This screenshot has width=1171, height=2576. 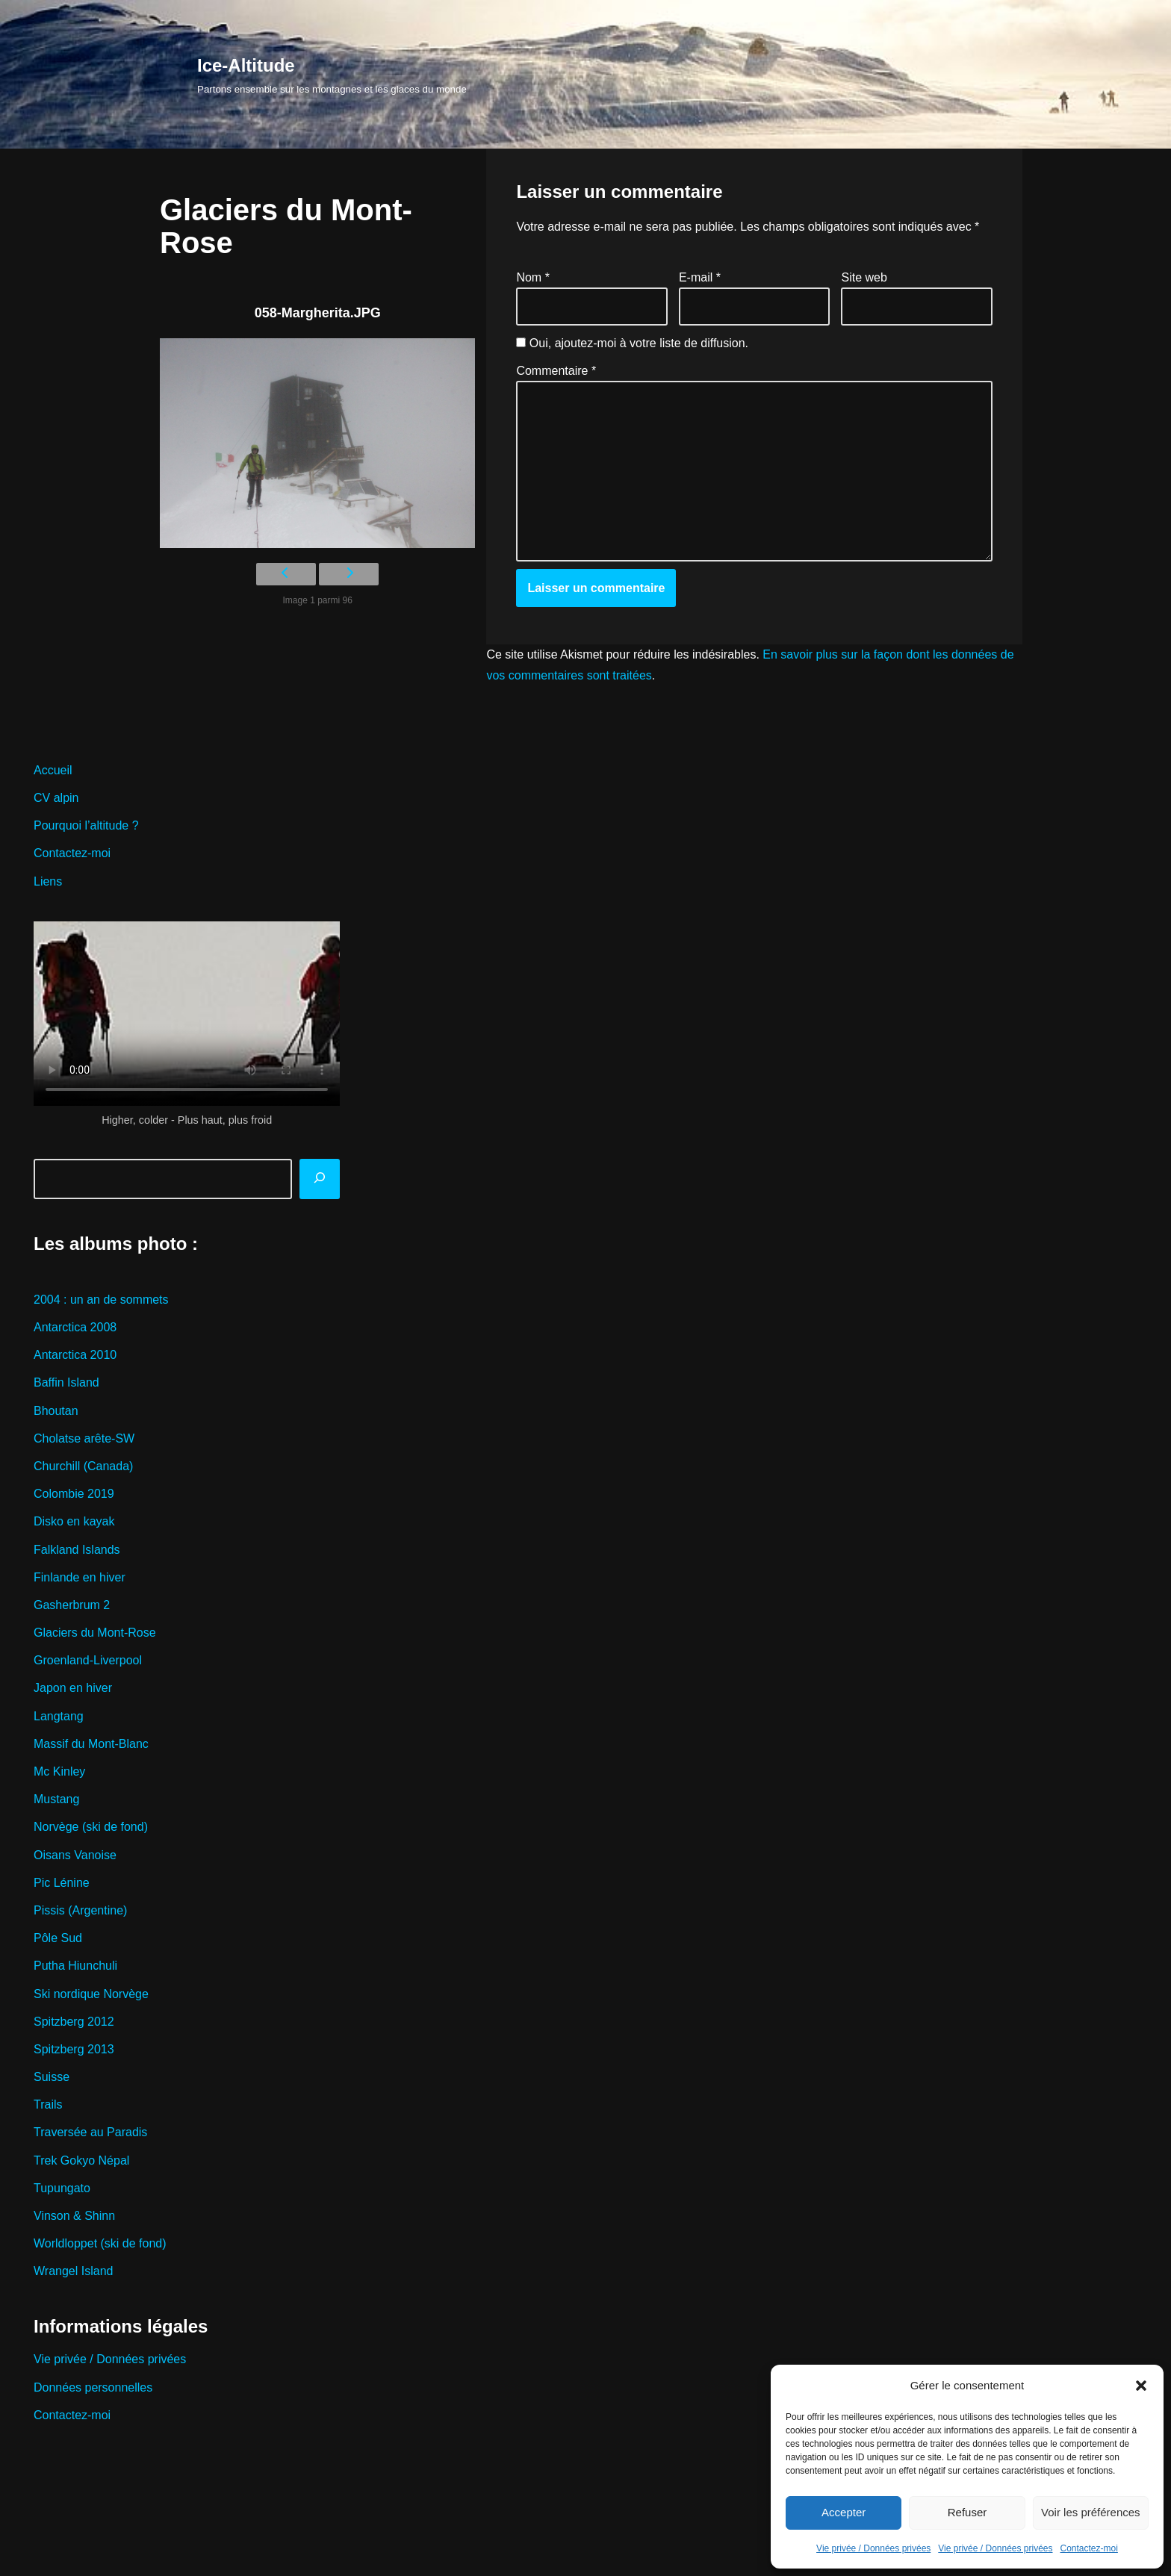 What do you see at coordinates (86, 825) in the screenshot?
I see `Pourquoi l’altitude ?` at bounding box center [86, 825].